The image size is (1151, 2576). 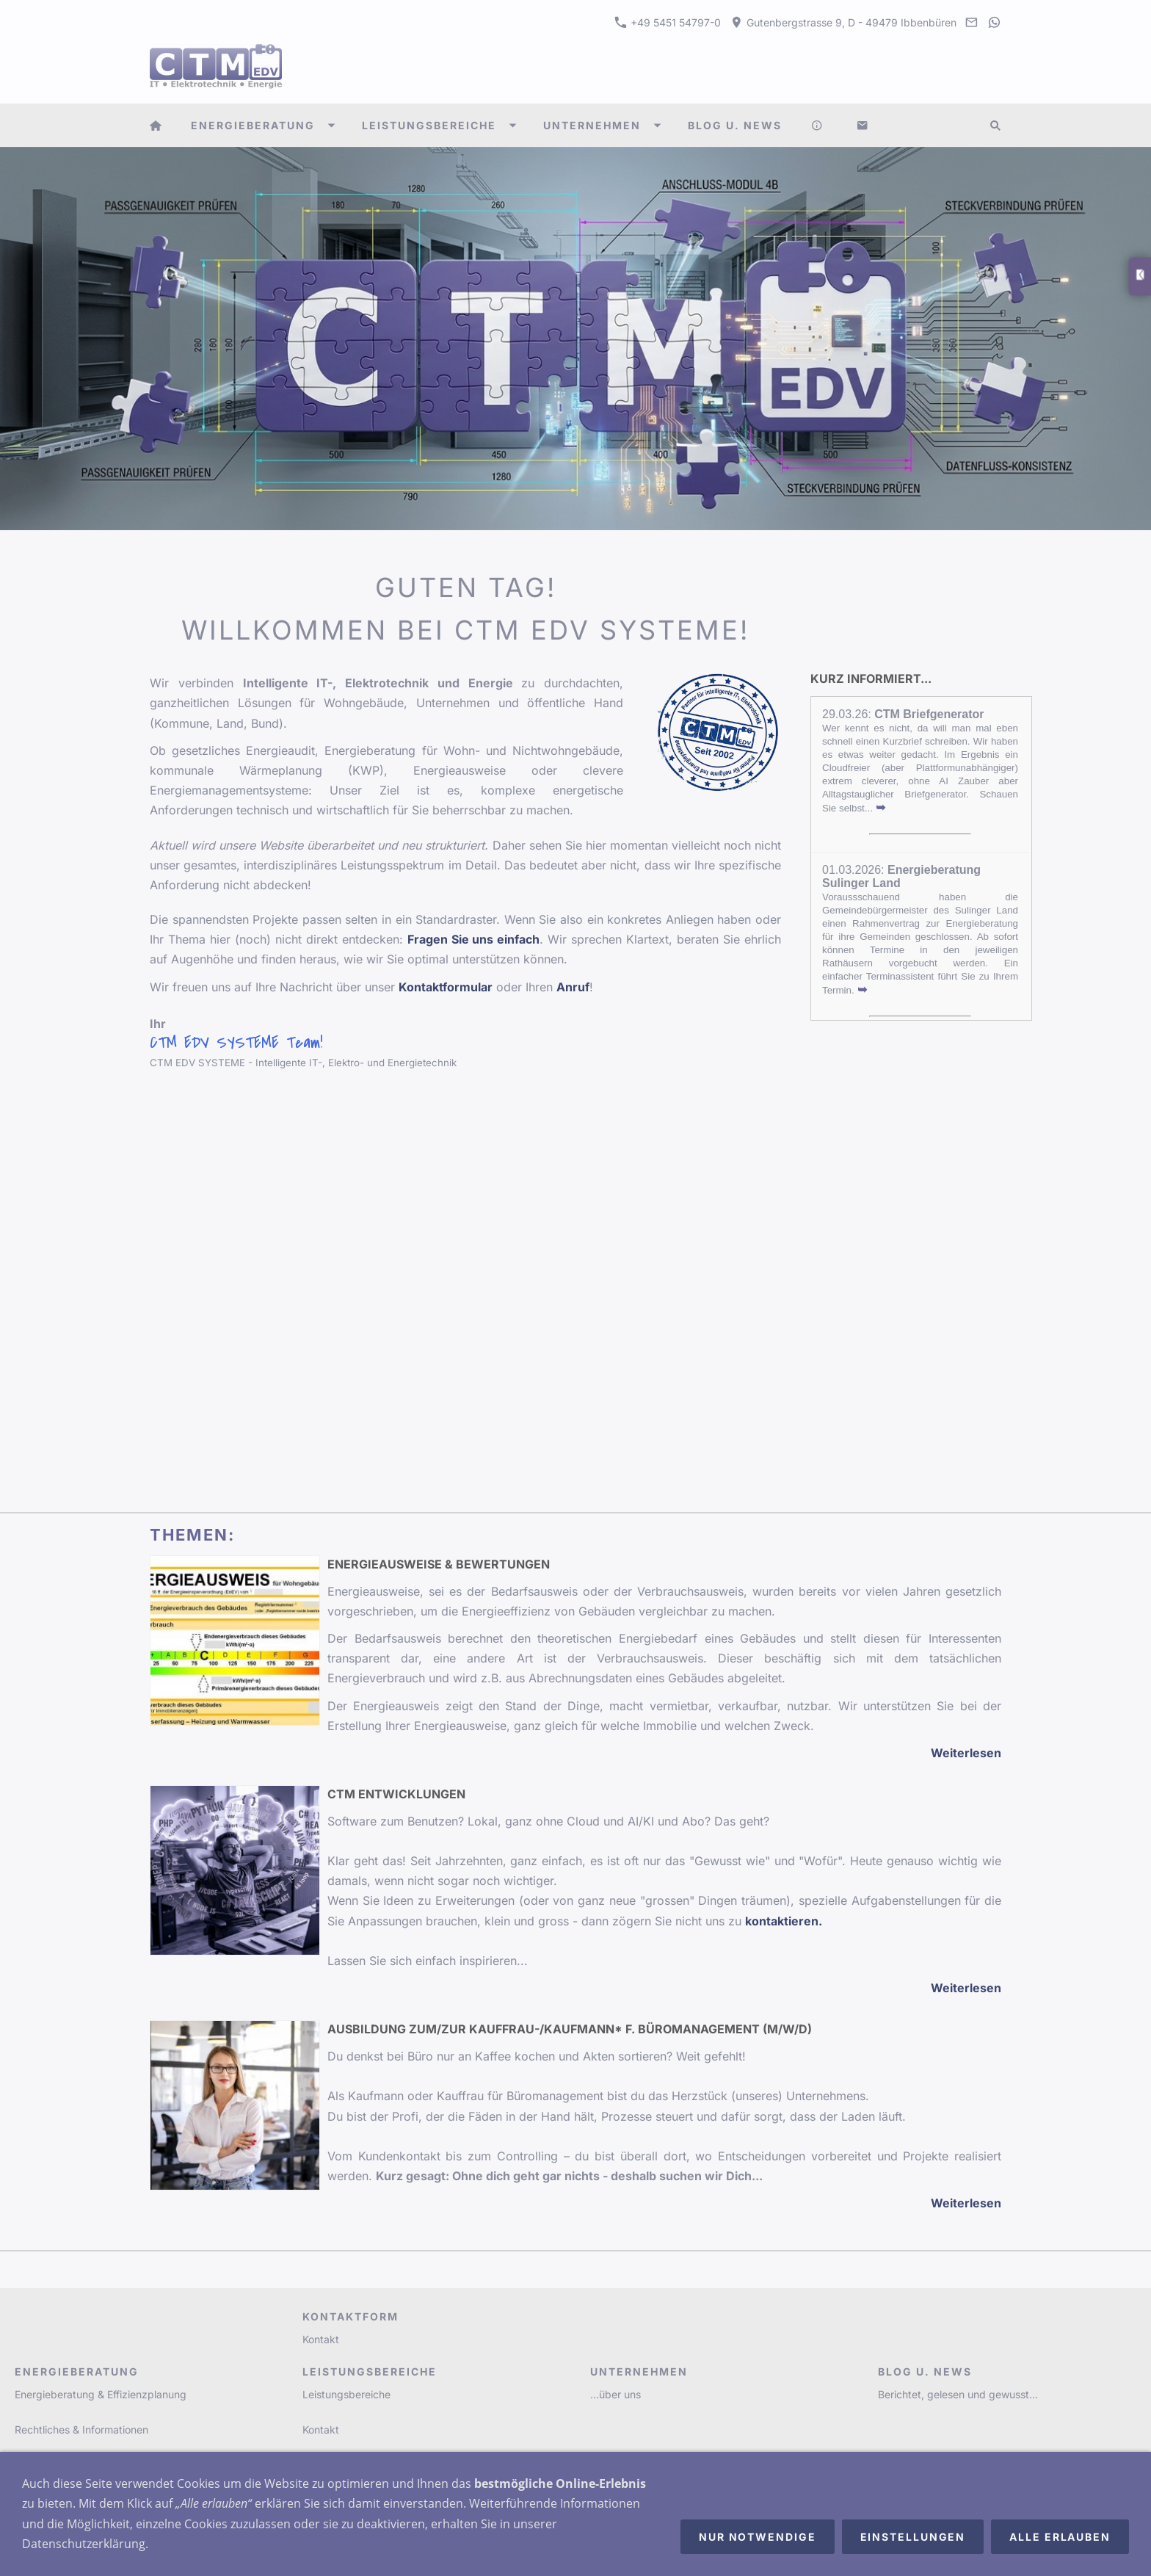 I want to click on Gutenbergstrasse 9, D - 49479 Ibbenbüren, so click(x=843, y=22).